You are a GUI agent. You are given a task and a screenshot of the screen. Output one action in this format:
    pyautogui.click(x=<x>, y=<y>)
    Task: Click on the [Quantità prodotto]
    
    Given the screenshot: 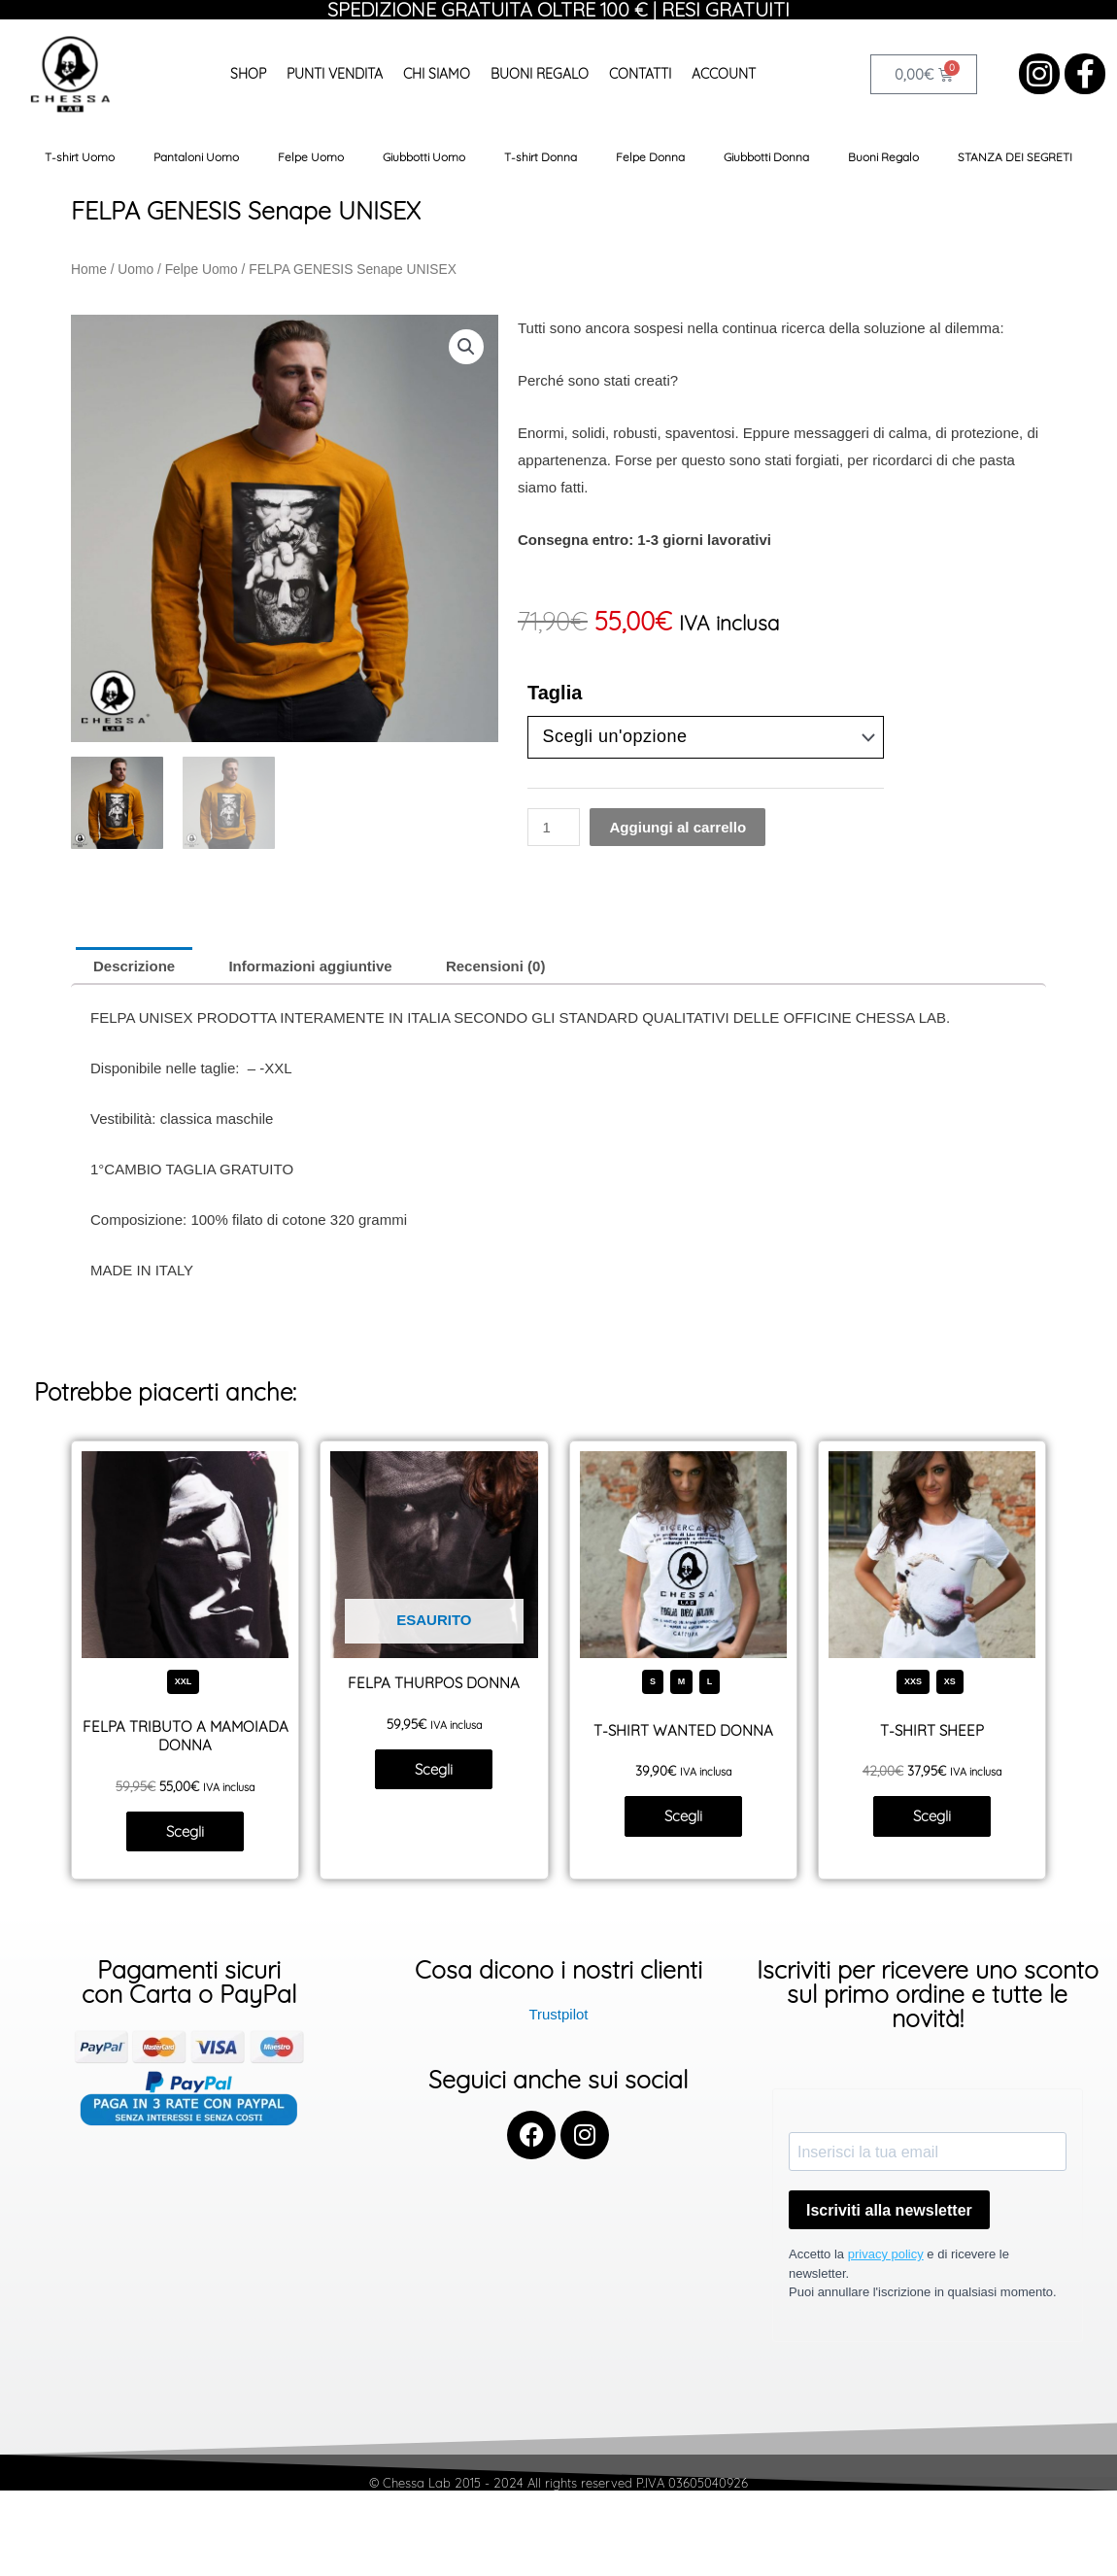 What is the action you would take?
    pyautogui.click(x=553, y=827)
    